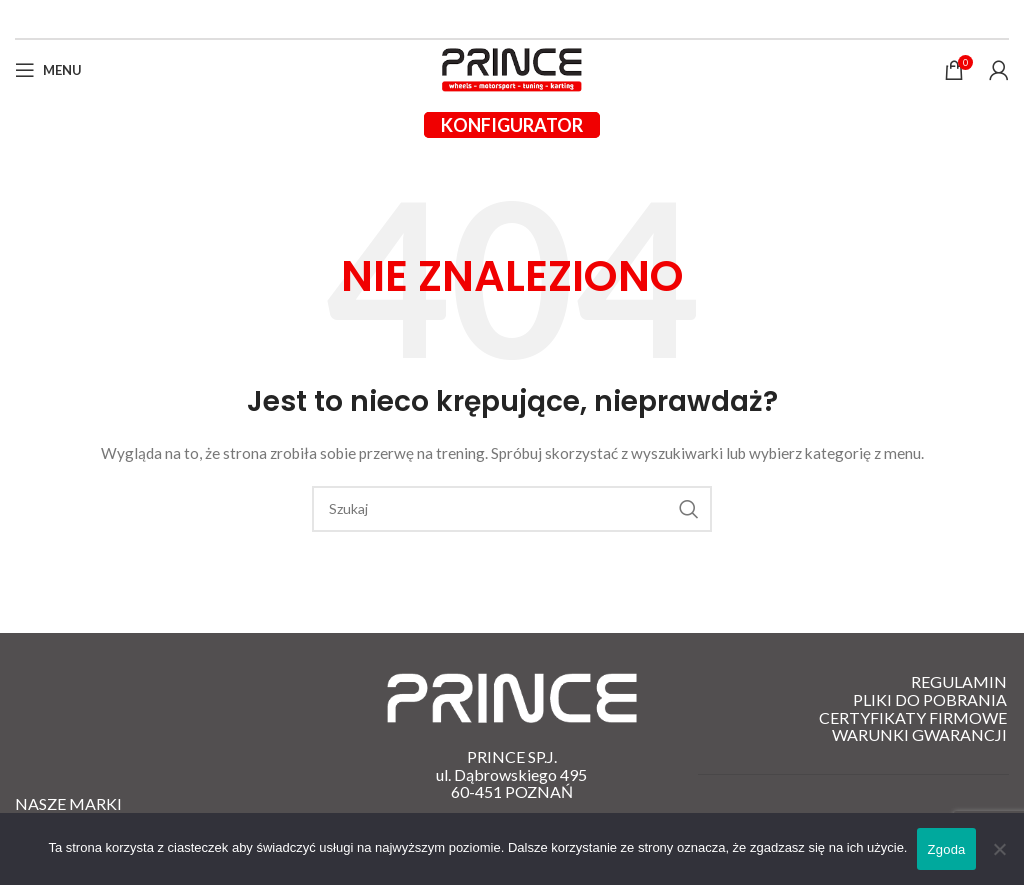  Describe the element at coordinates (68, 804) in the screenshot. I see `Nasze Marki` at that location.